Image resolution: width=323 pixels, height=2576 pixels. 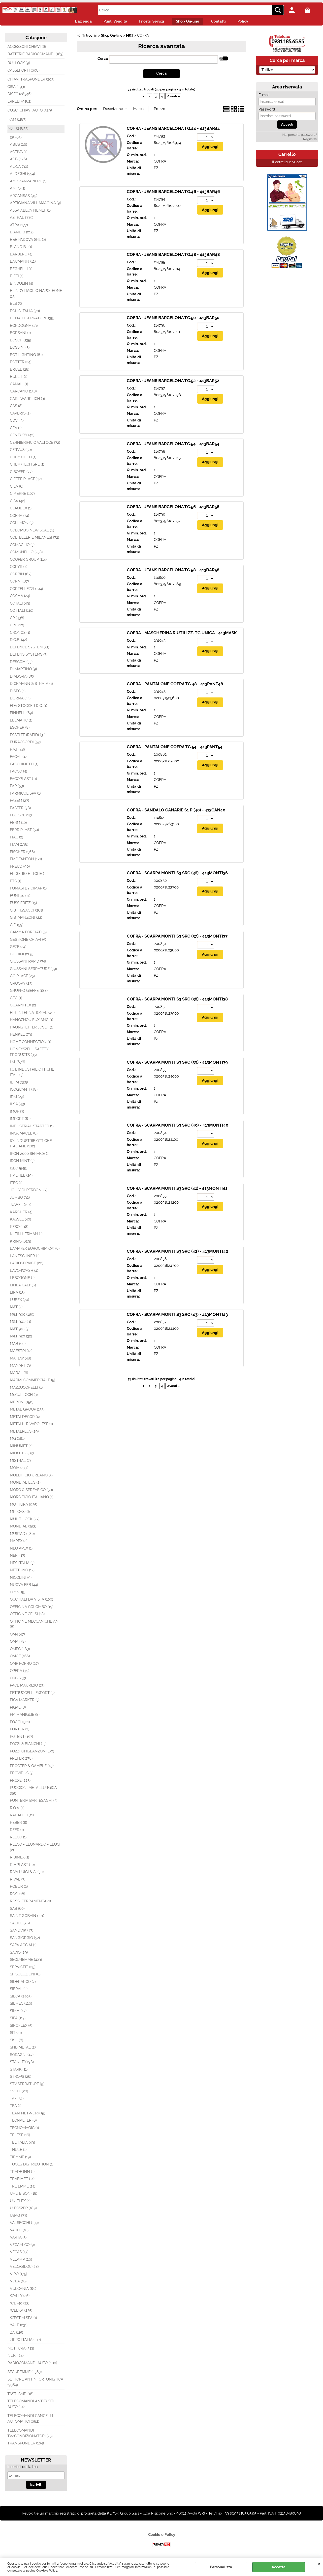 What do you see at coordinates (22, 1817) in the screenshot?
I see `RADAELLI (11)` at bounding box center [22, 1817].